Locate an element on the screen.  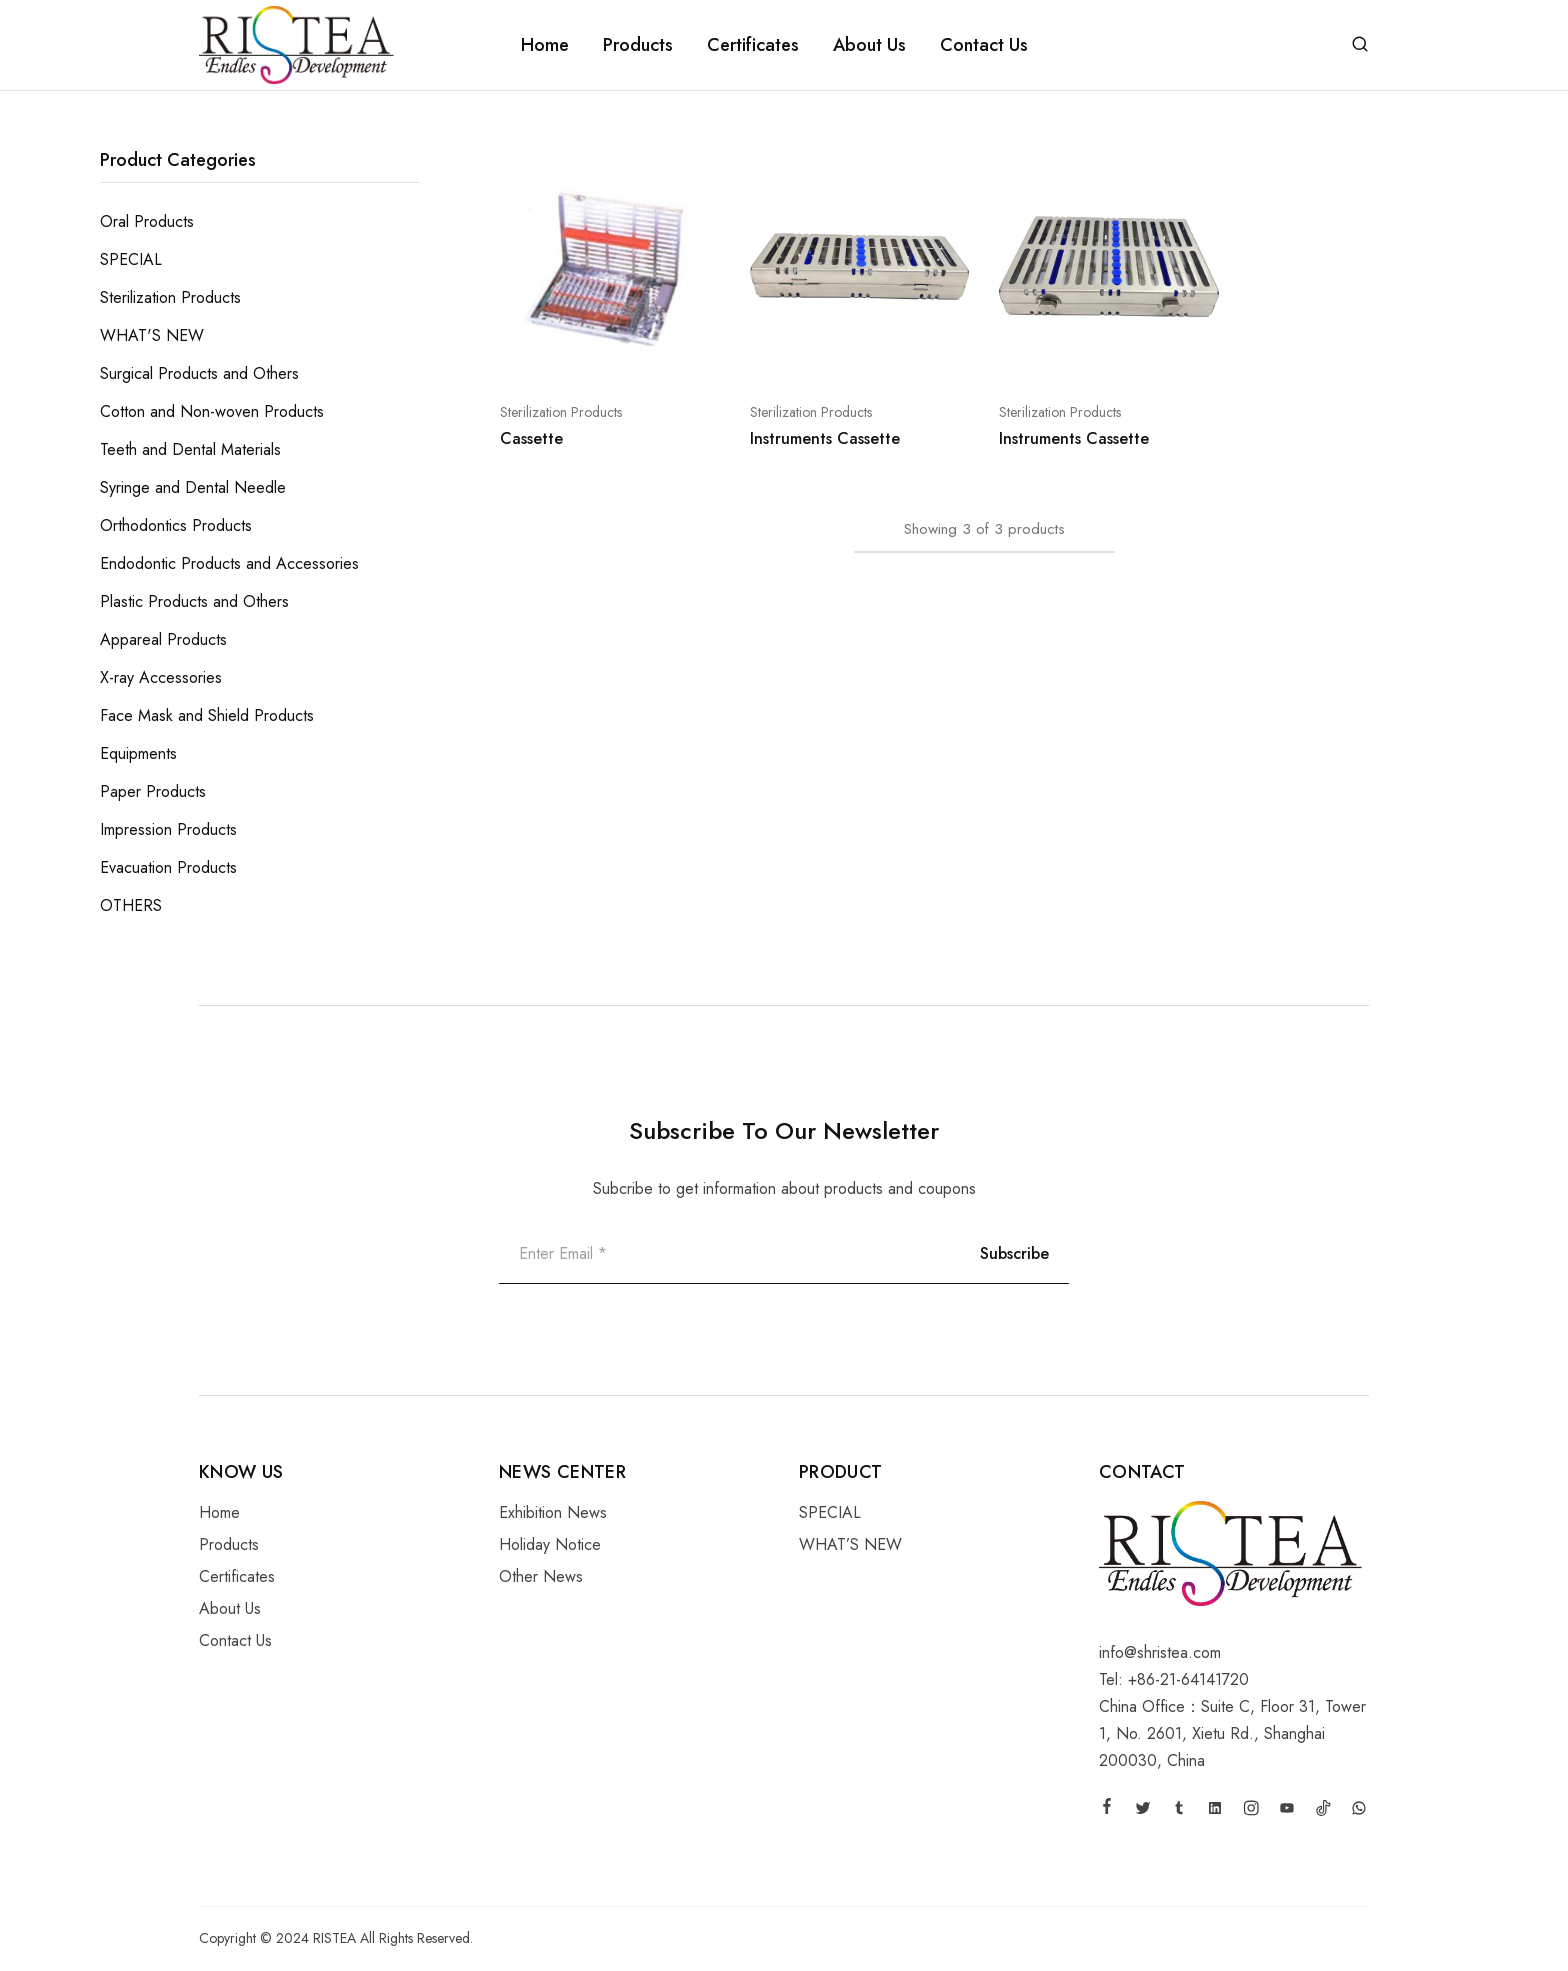
Impression Products is located at coordinates (168, 829).